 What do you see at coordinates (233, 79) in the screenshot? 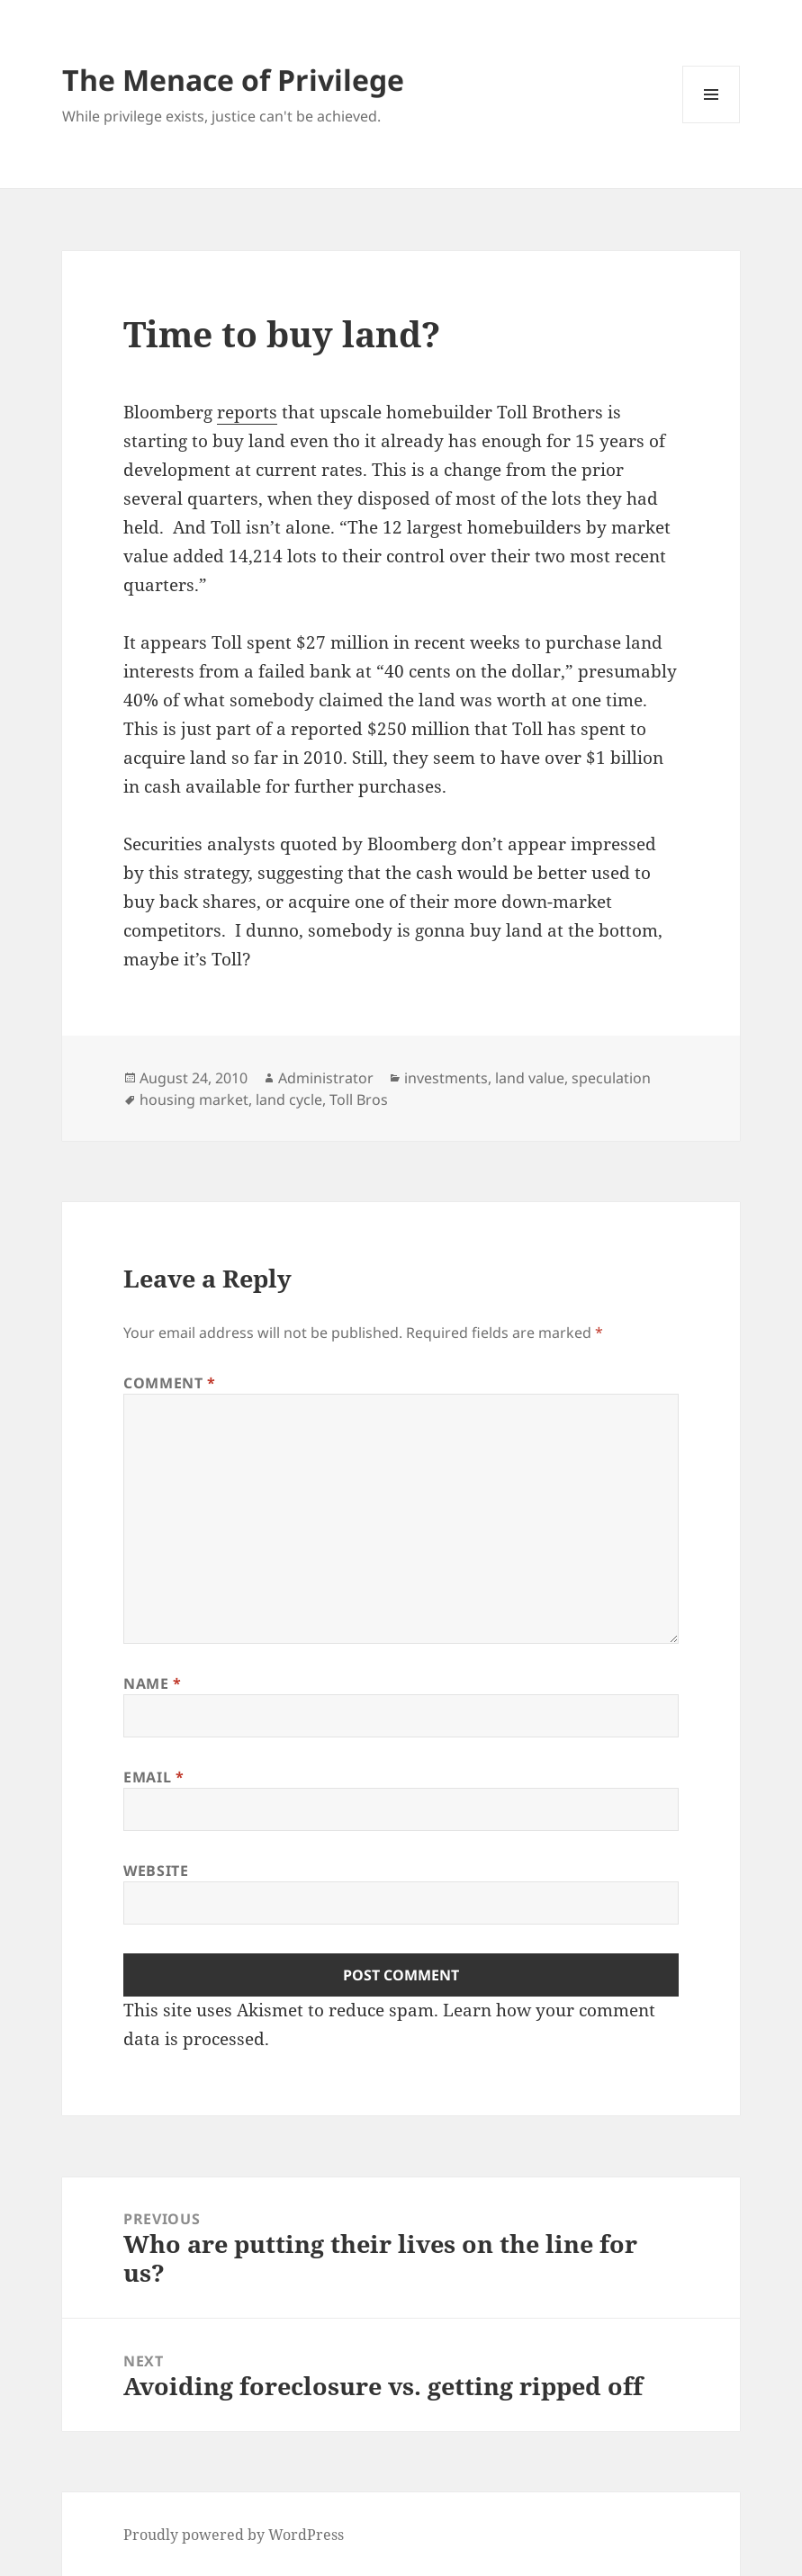
I see `The Menace of Privilege` at bounding box center [233, 79].